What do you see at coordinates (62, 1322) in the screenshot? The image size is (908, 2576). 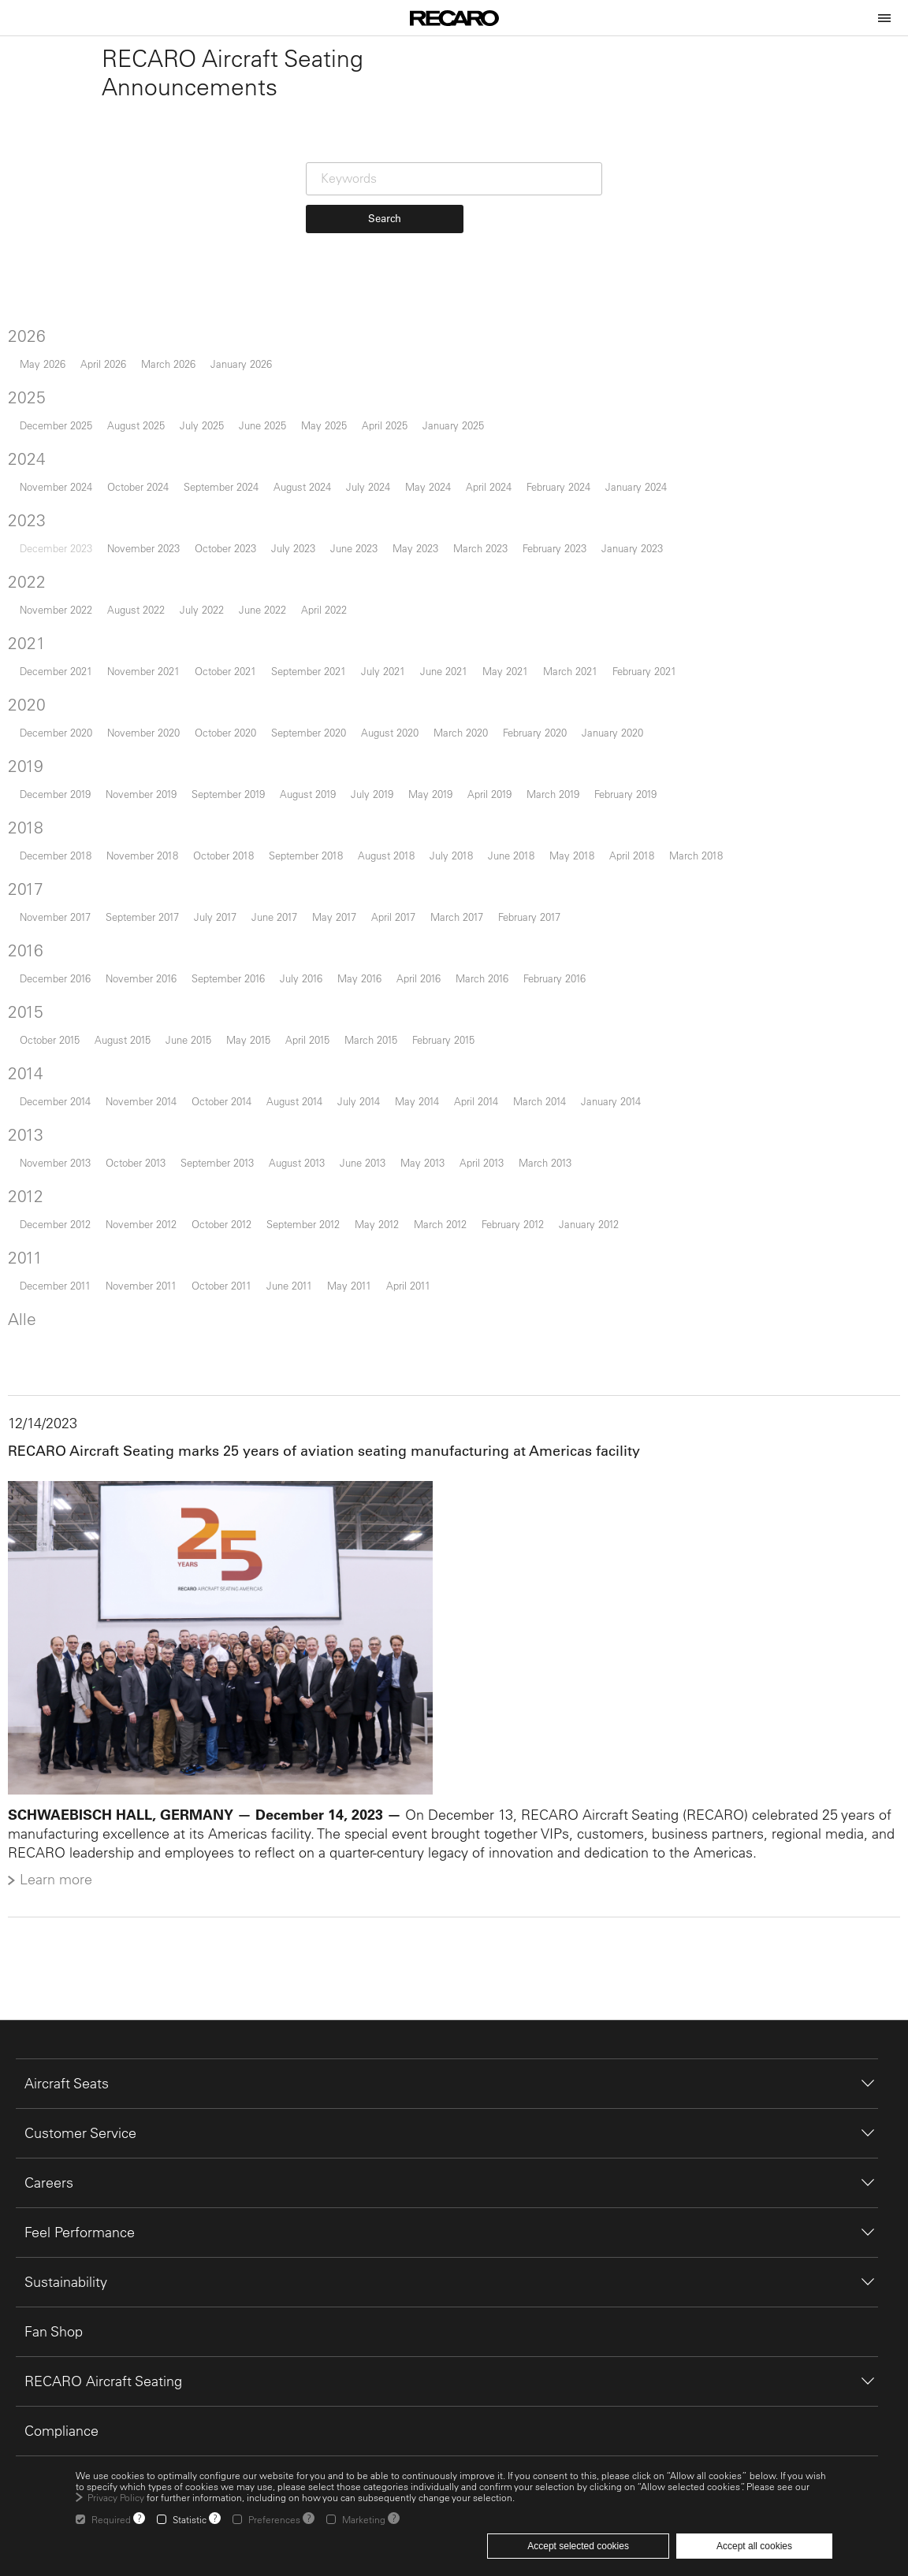 I see `December 2011` at bounding box center [62, 1322].